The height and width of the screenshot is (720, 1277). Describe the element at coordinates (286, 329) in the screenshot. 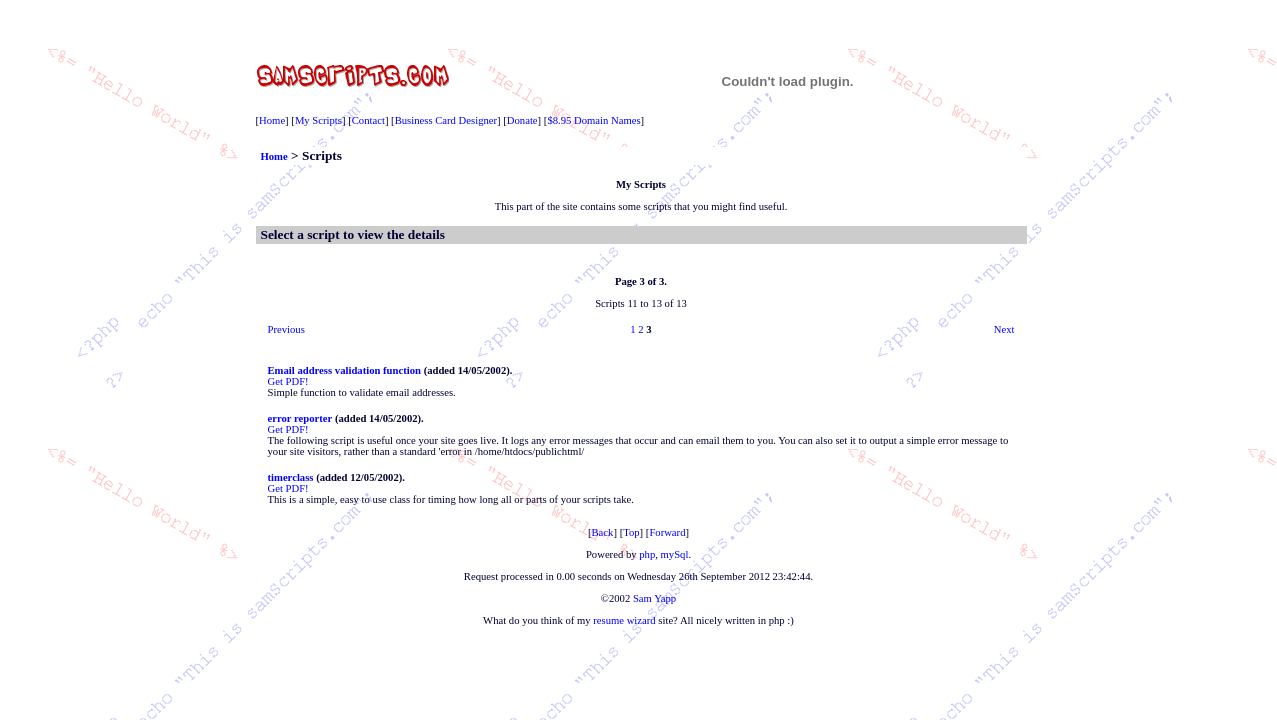

I see `Previous` at that location.